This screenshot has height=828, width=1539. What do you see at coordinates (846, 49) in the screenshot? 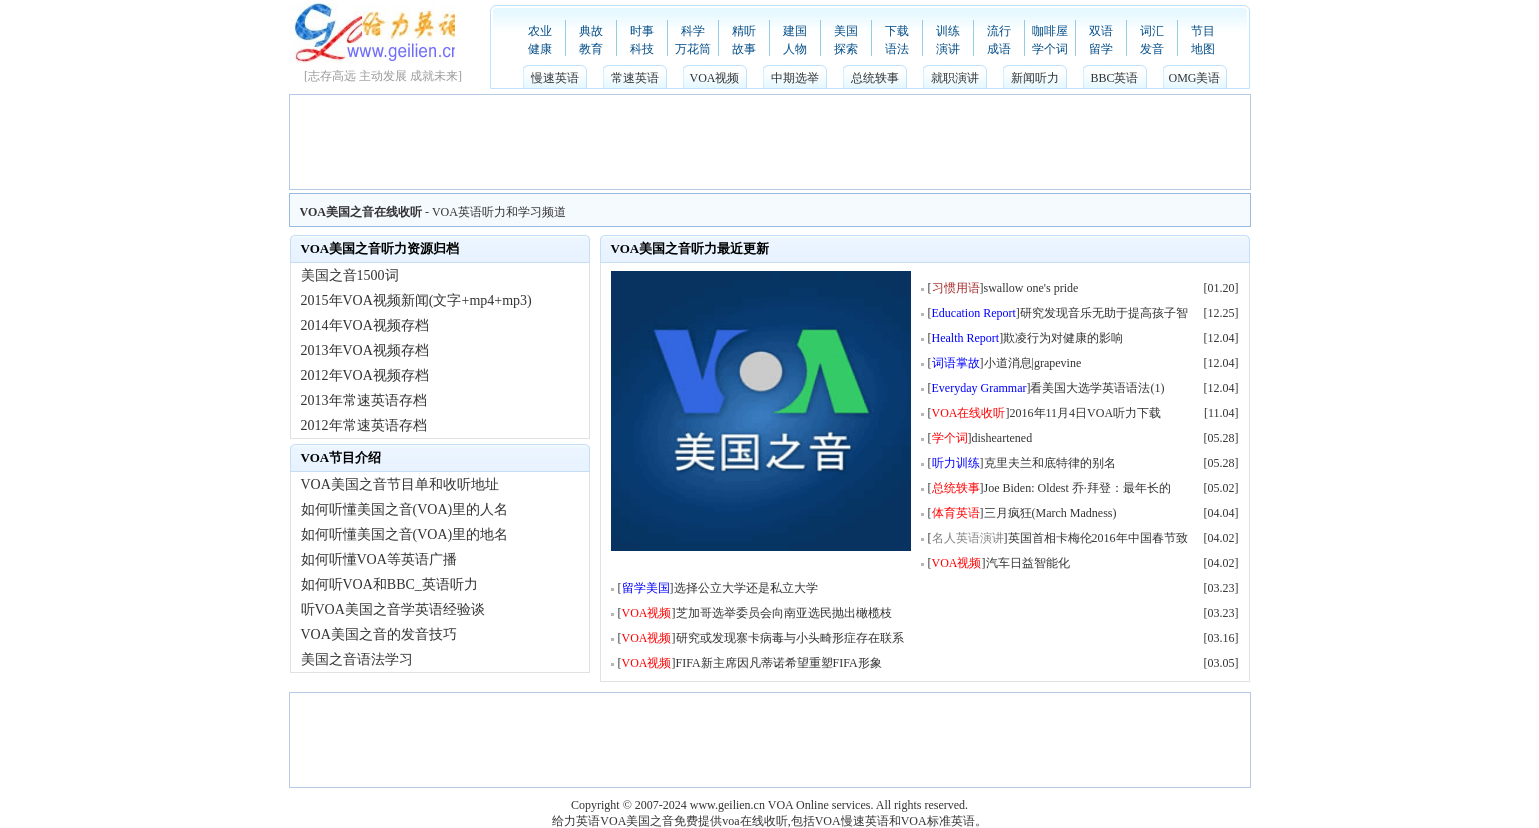
I see `探索` at bounding box center [846, 49].